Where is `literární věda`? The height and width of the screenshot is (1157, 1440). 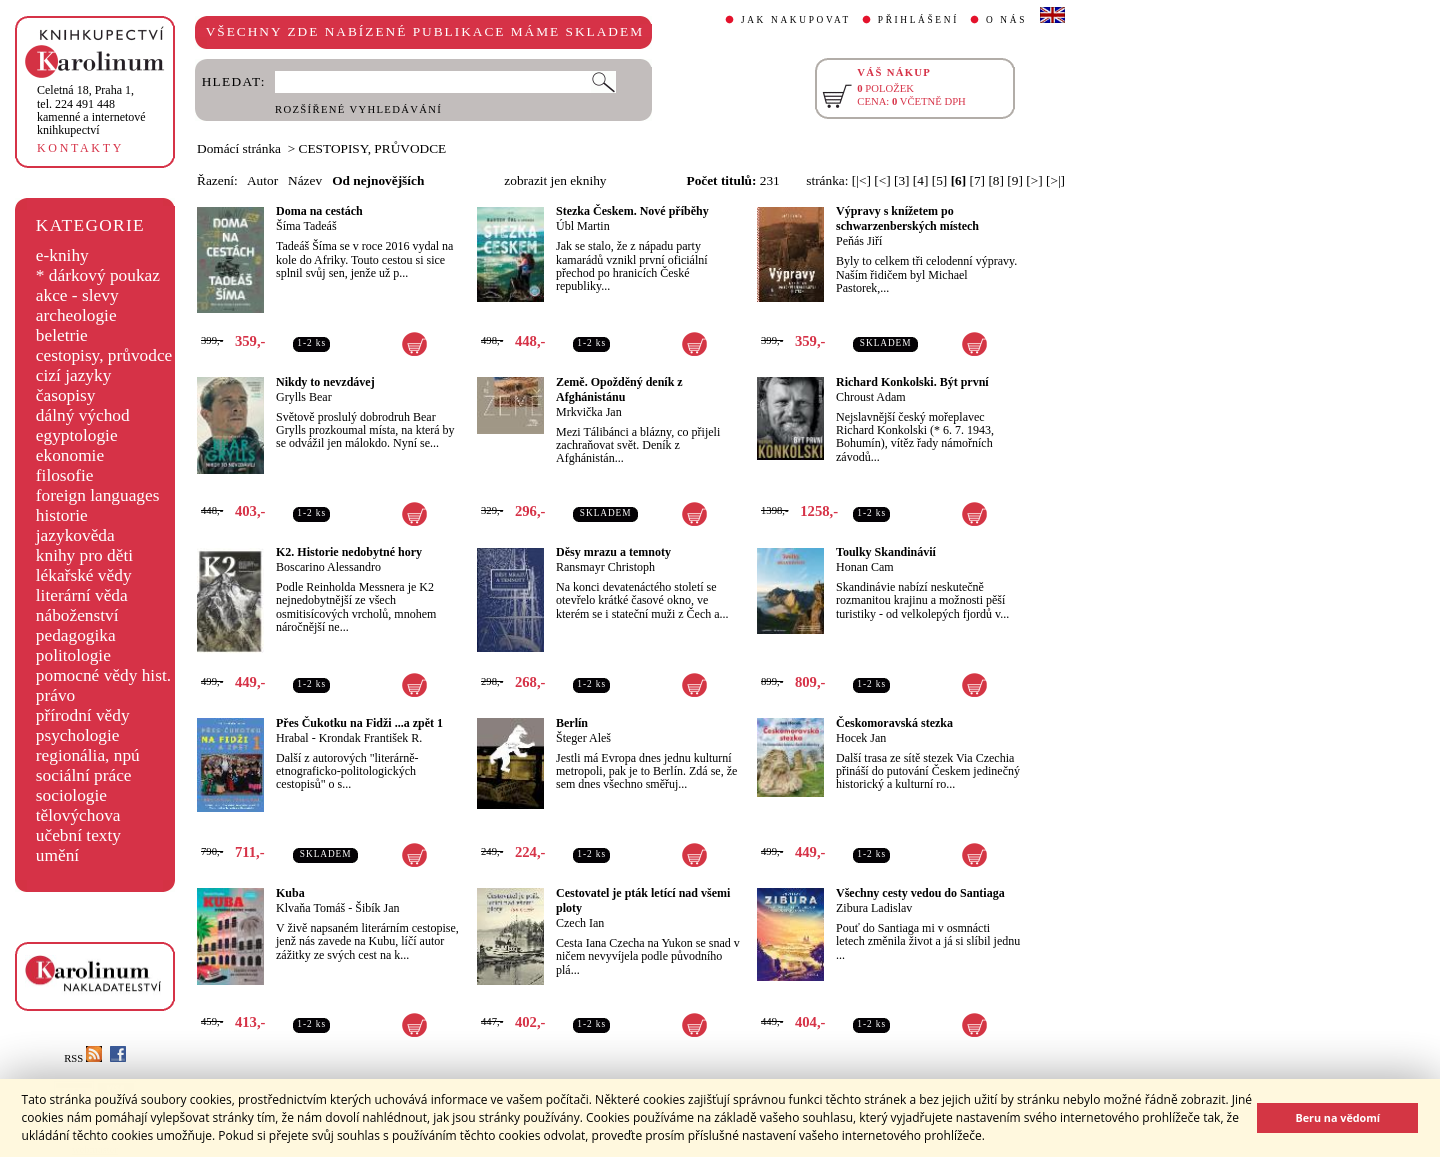
literární věda is located at coordinates (82, 595).